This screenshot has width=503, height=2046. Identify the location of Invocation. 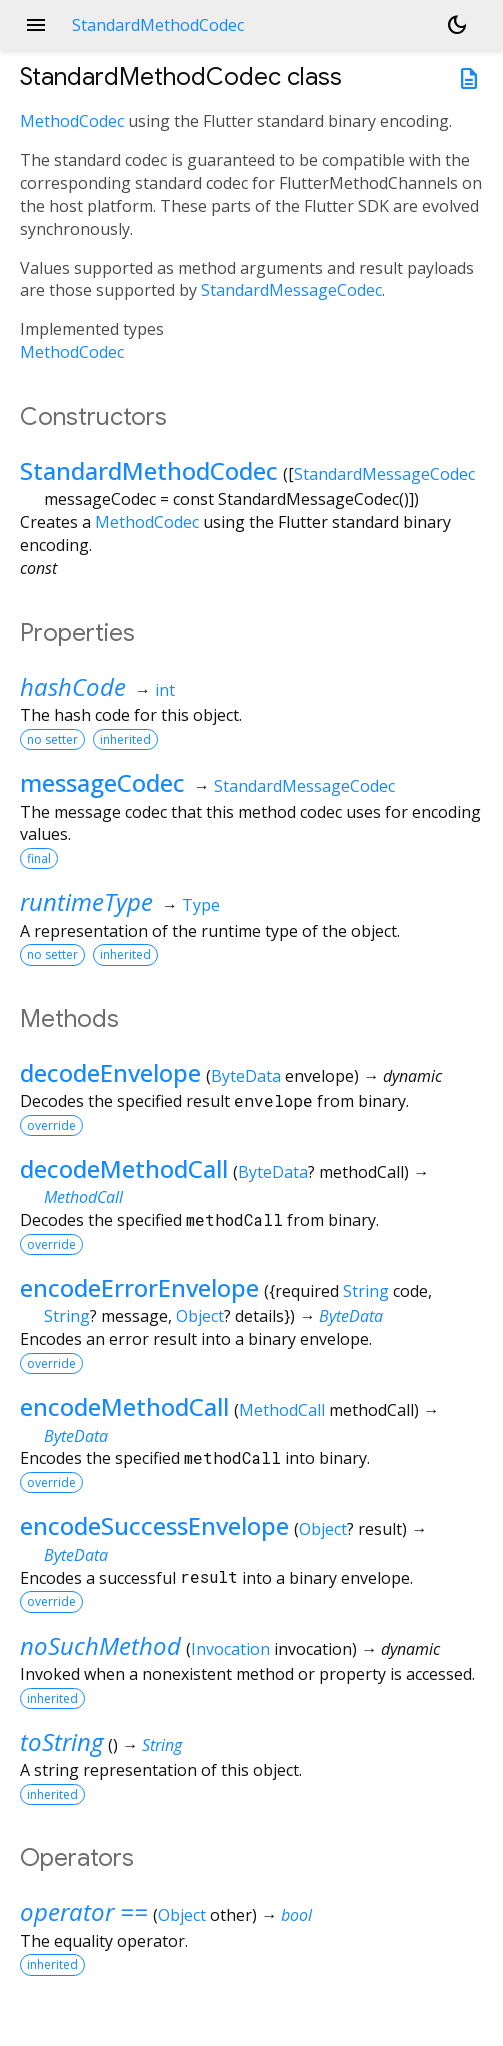
(230, 1649).